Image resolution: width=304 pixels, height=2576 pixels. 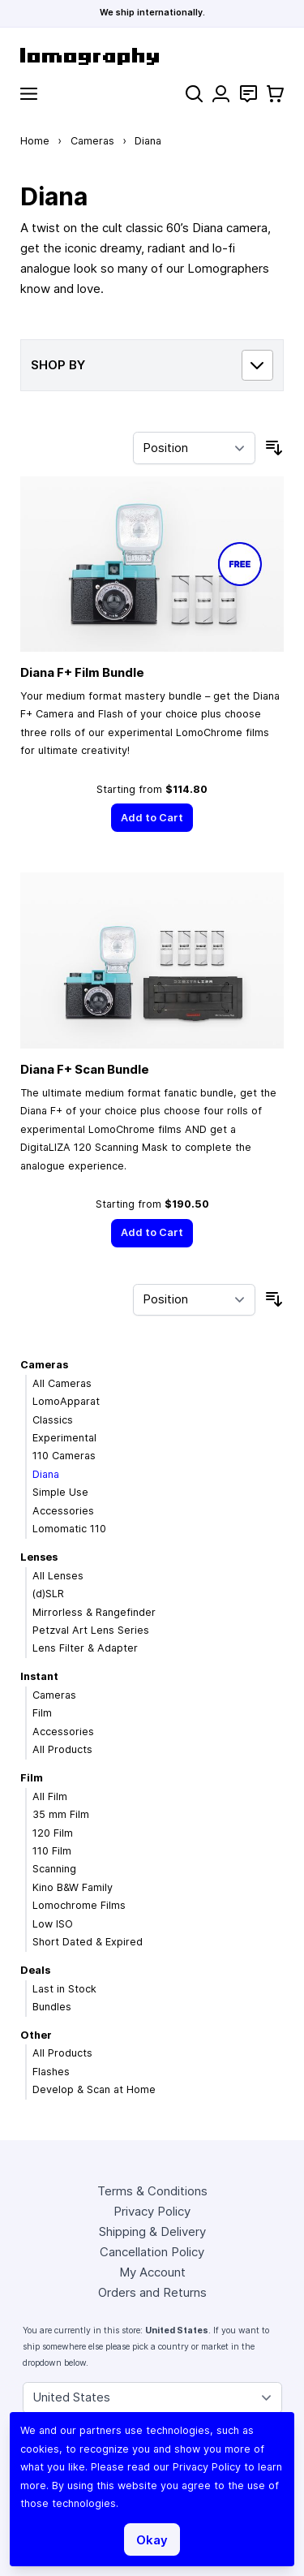 What do you see at coordinates (52, 1833) in the screenshot?
I see `120 Film` at bounding box center [52, 1833].